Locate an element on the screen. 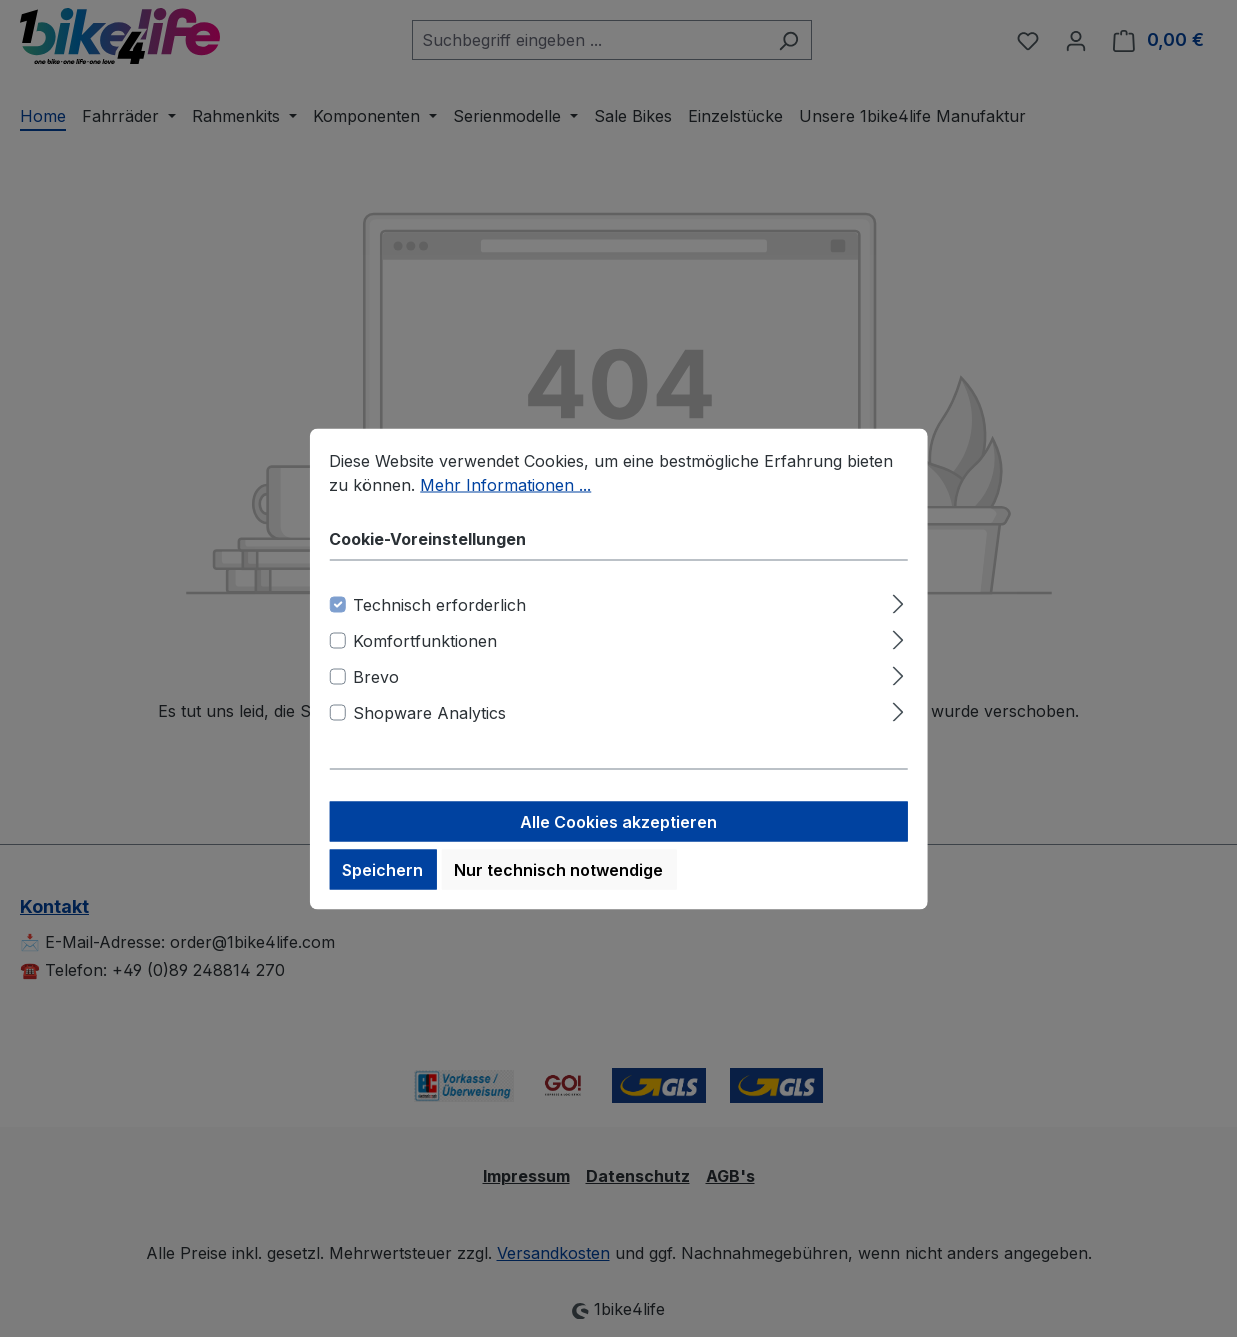  Nur technisch notwendige is located at coordinates (558, 888).